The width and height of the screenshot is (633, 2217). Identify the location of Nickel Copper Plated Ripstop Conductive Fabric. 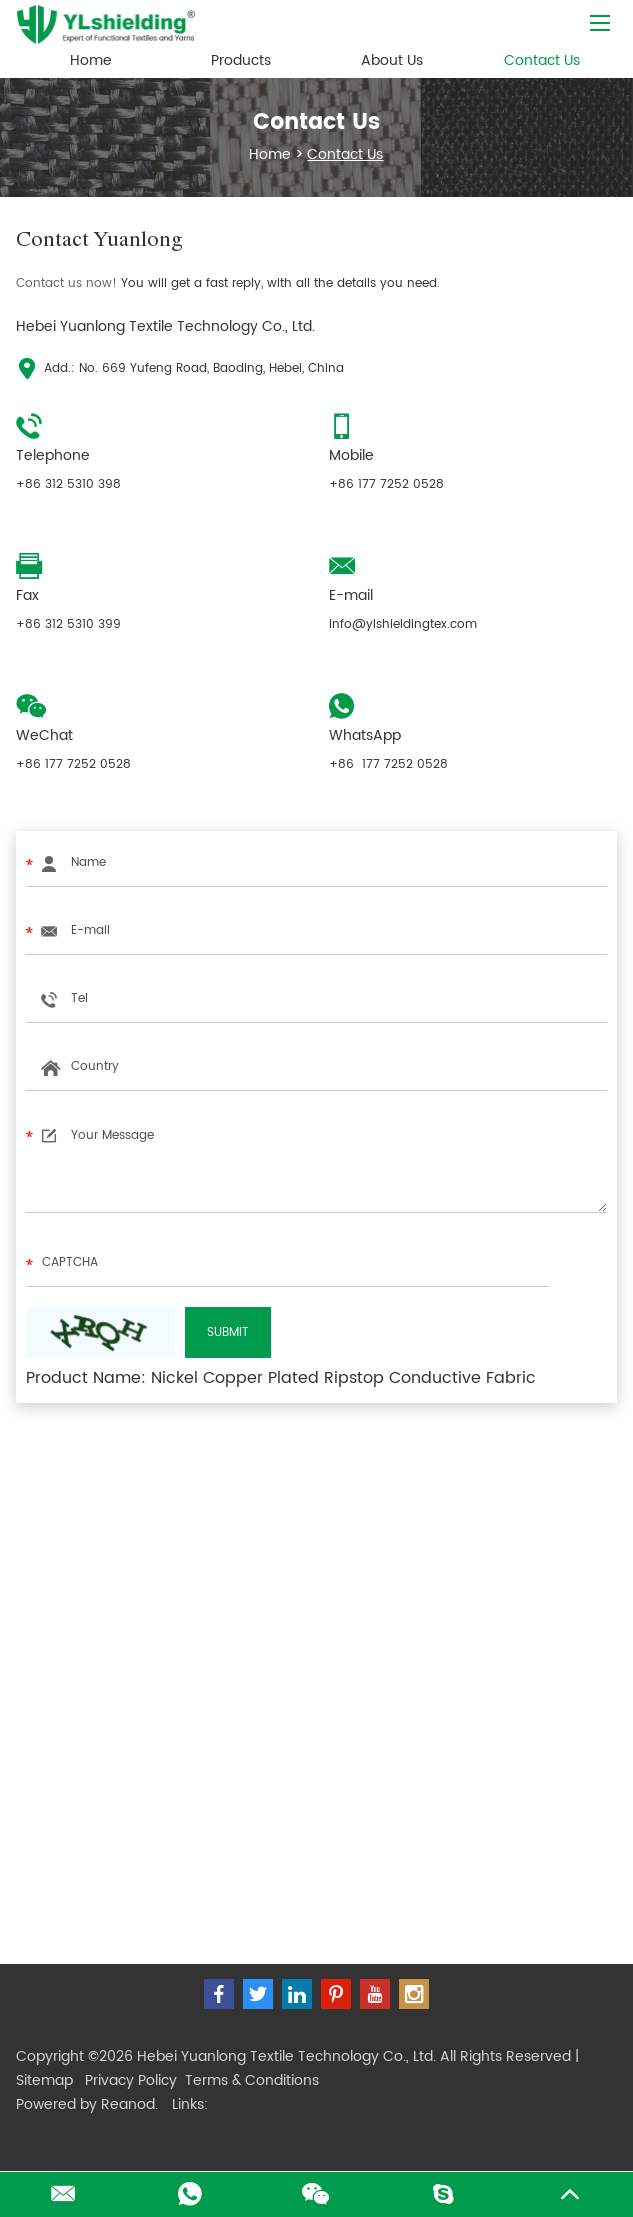
(343, 1378).